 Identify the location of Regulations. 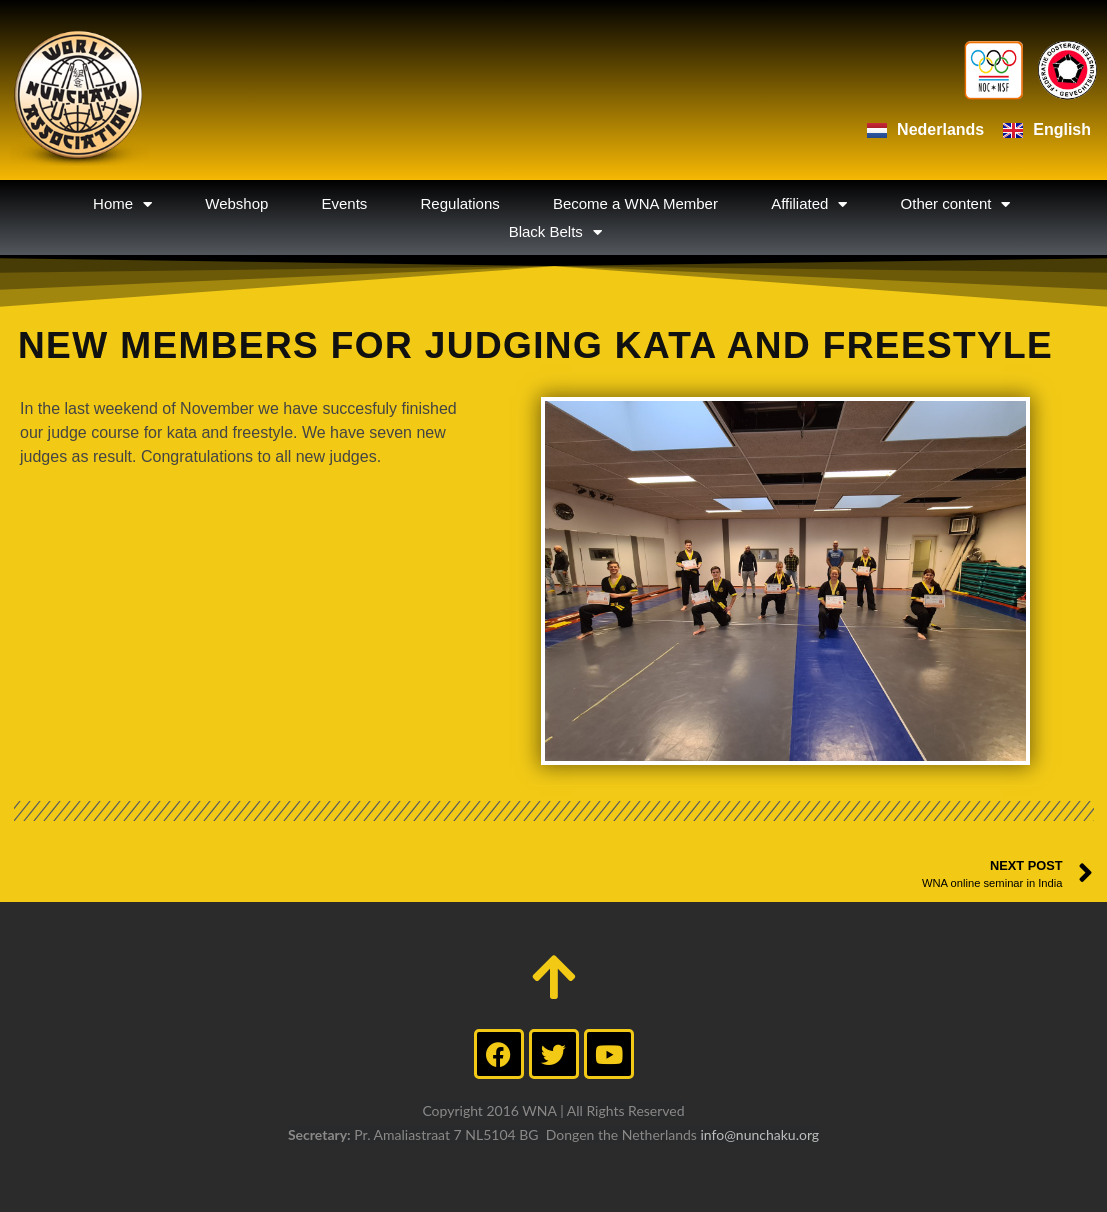
(460, 203).